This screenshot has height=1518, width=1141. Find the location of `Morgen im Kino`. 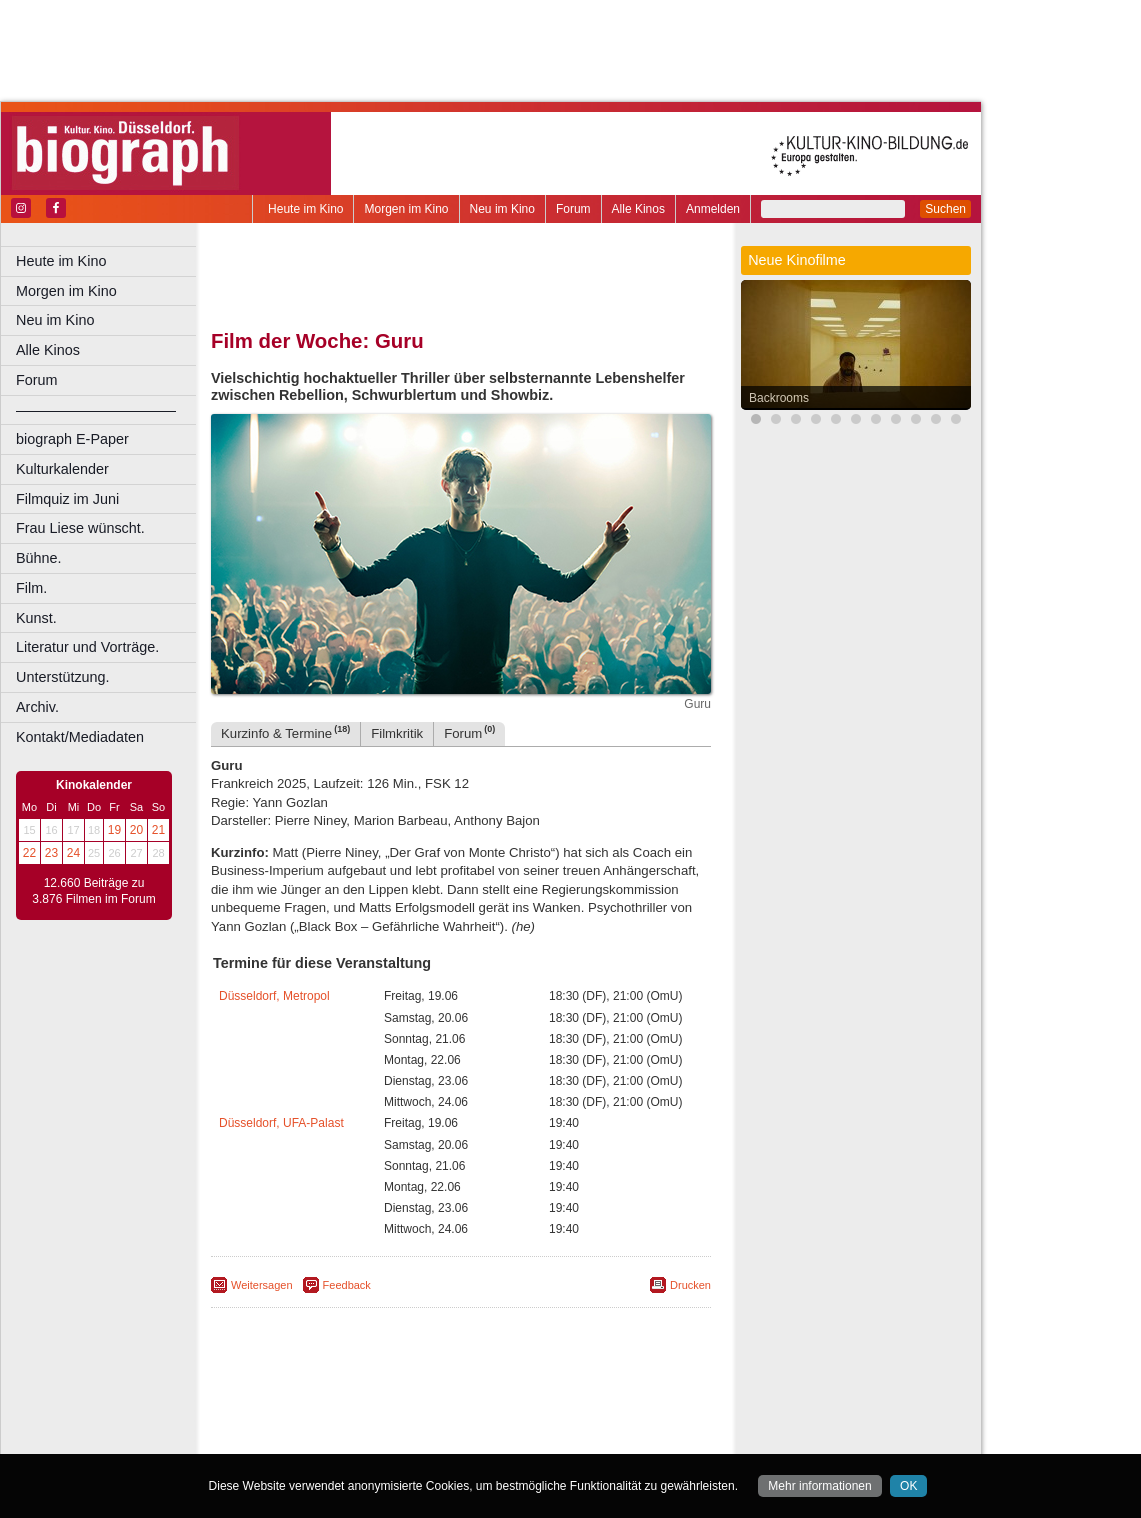

Morgen im Kino is located at coordinates (406, 209).